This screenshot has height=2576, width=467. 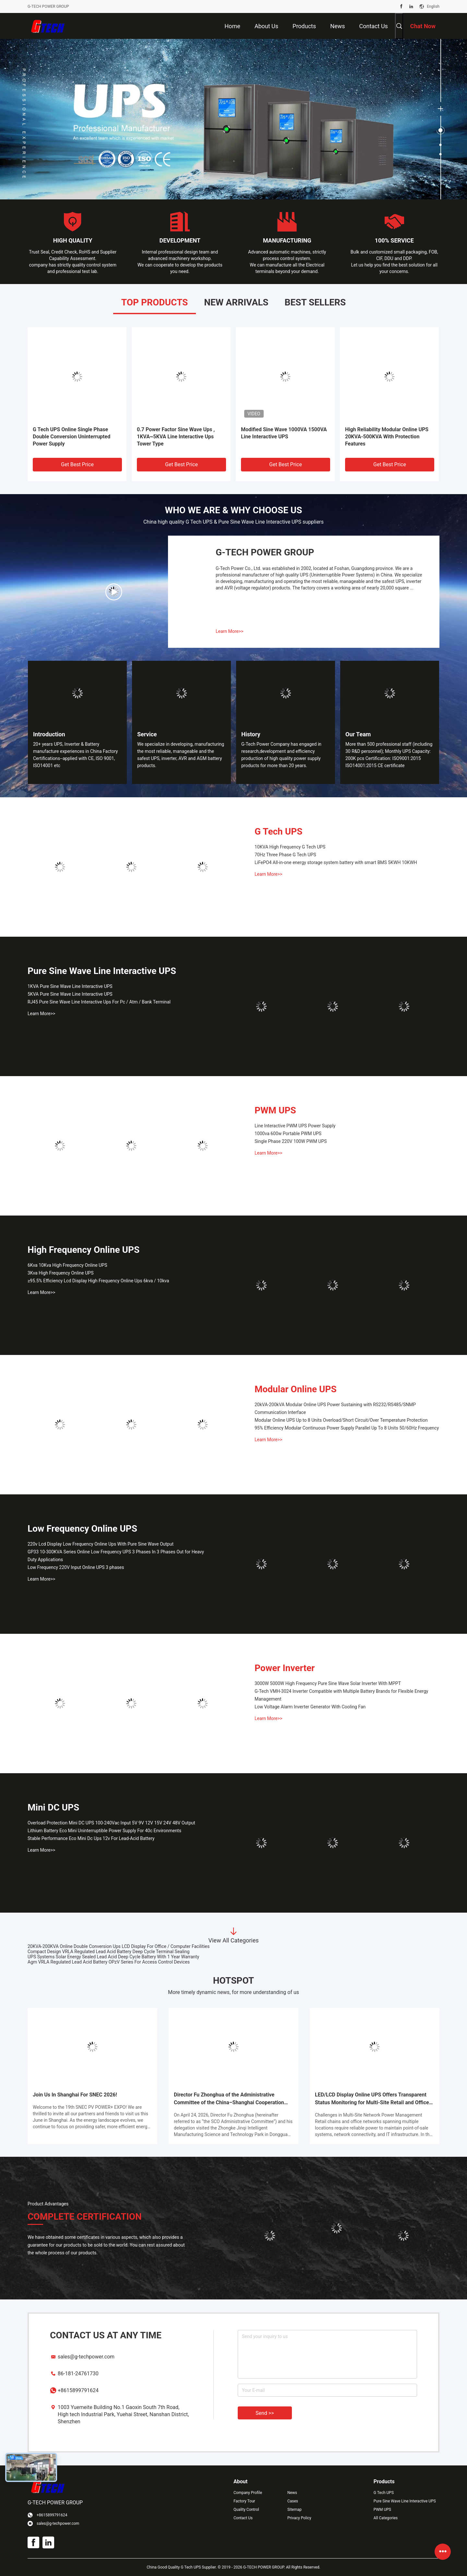 What do you see at coordinates (291, 1141) in the screenshot?
I see `Single Phase 220V 100W PWM UPS` at bounding box center [291, 1141].